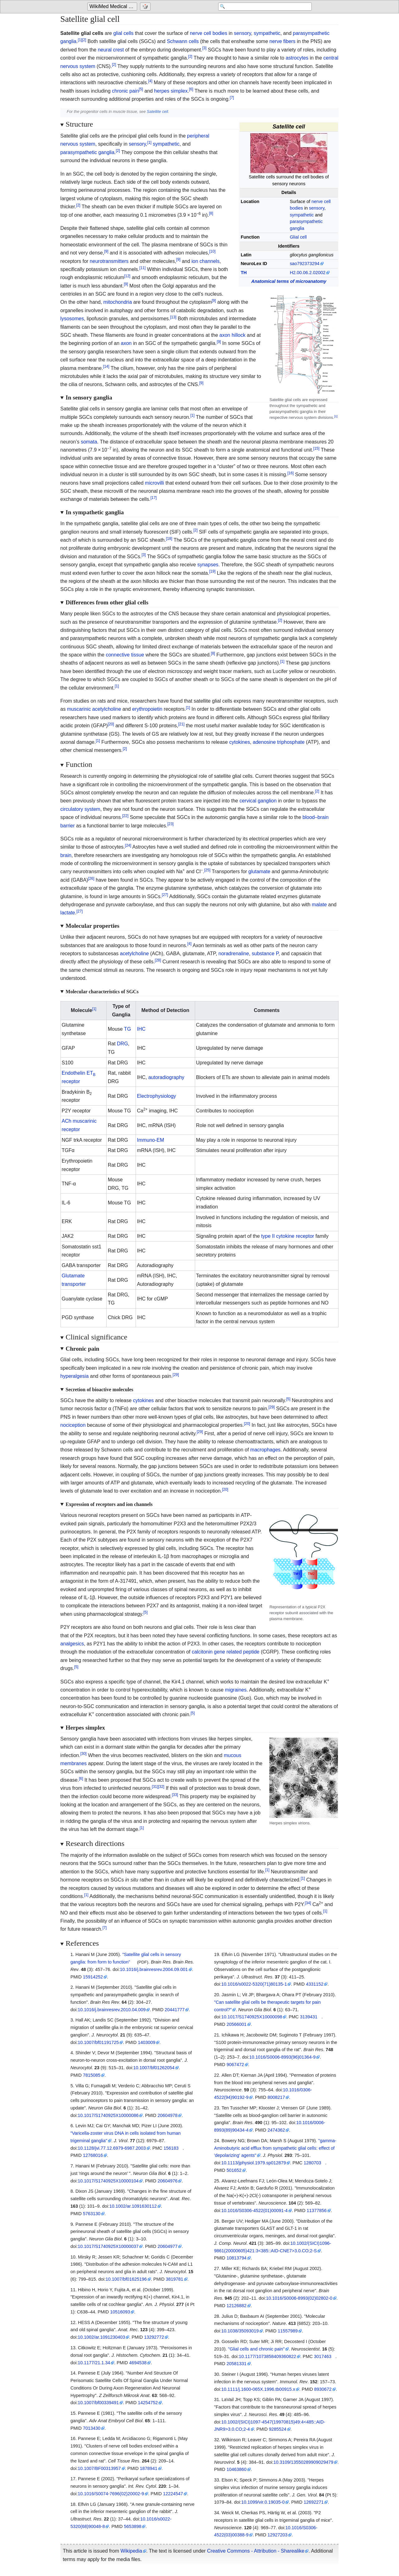  Describe the element at coordinates (99, 2468) in the screenshot. I see `10.1007/BF00313957` at that location.